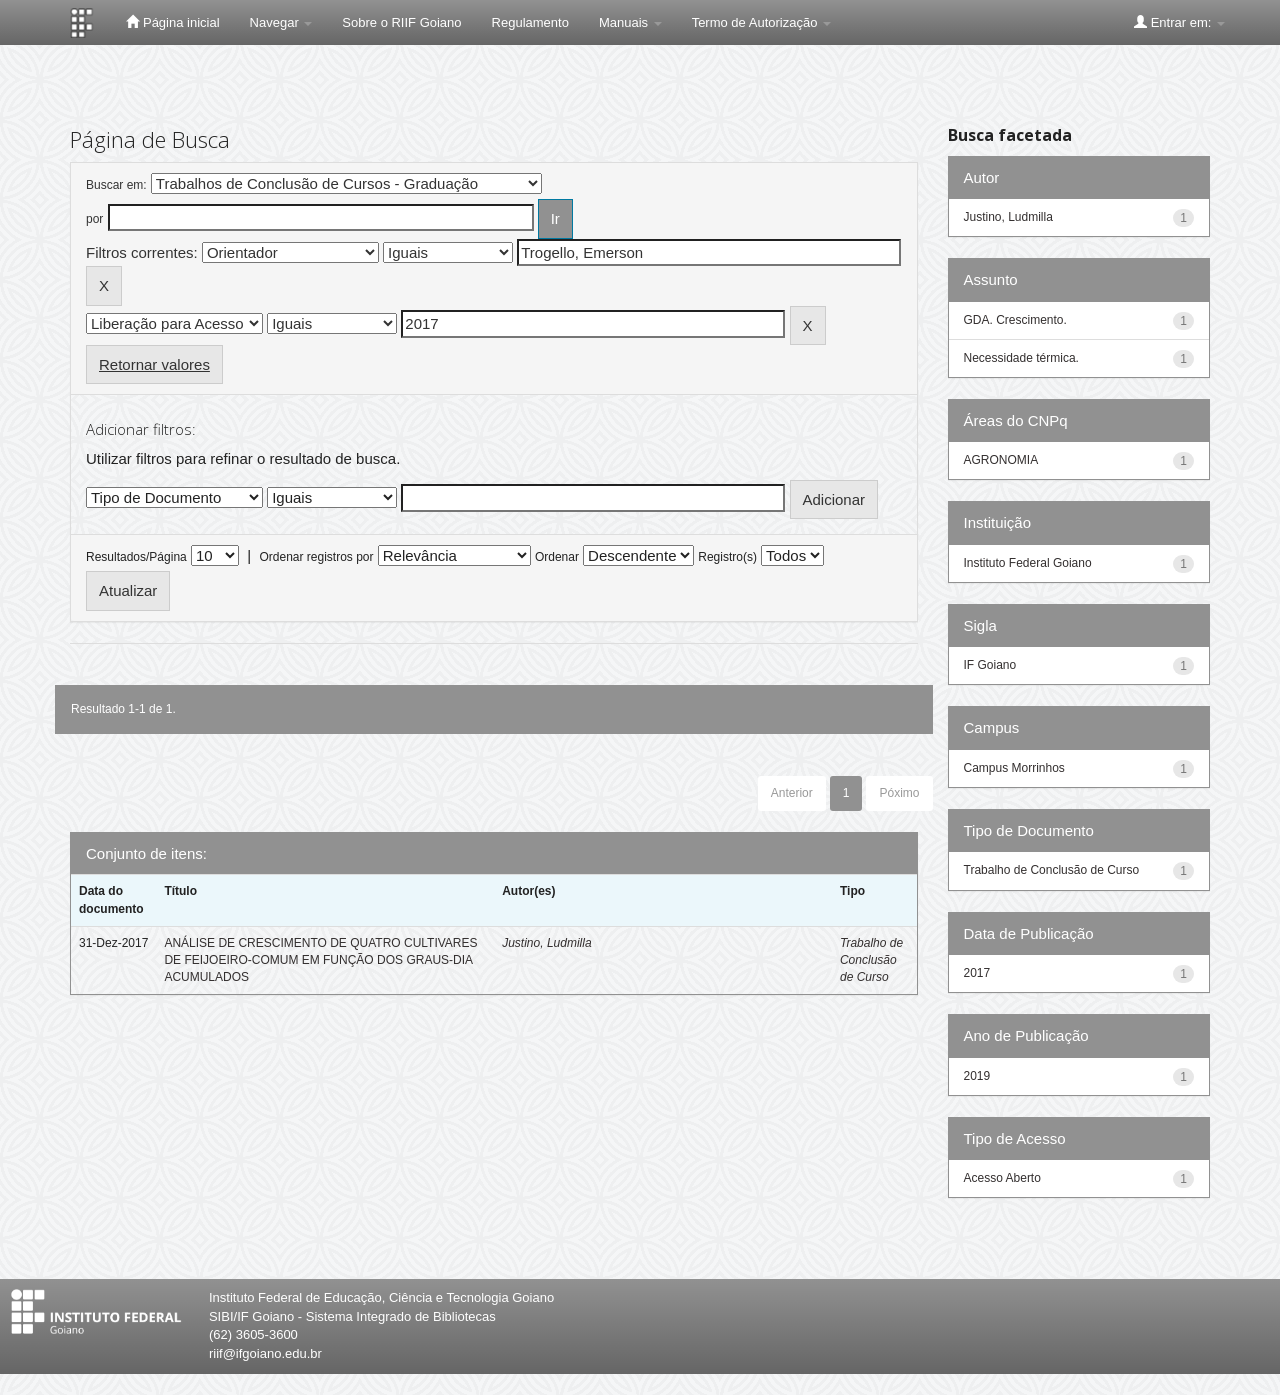 The height and width of the screenshot is (1395, 1280). I want to click on Sobre o RIIF Goiano, so click(401, 22).